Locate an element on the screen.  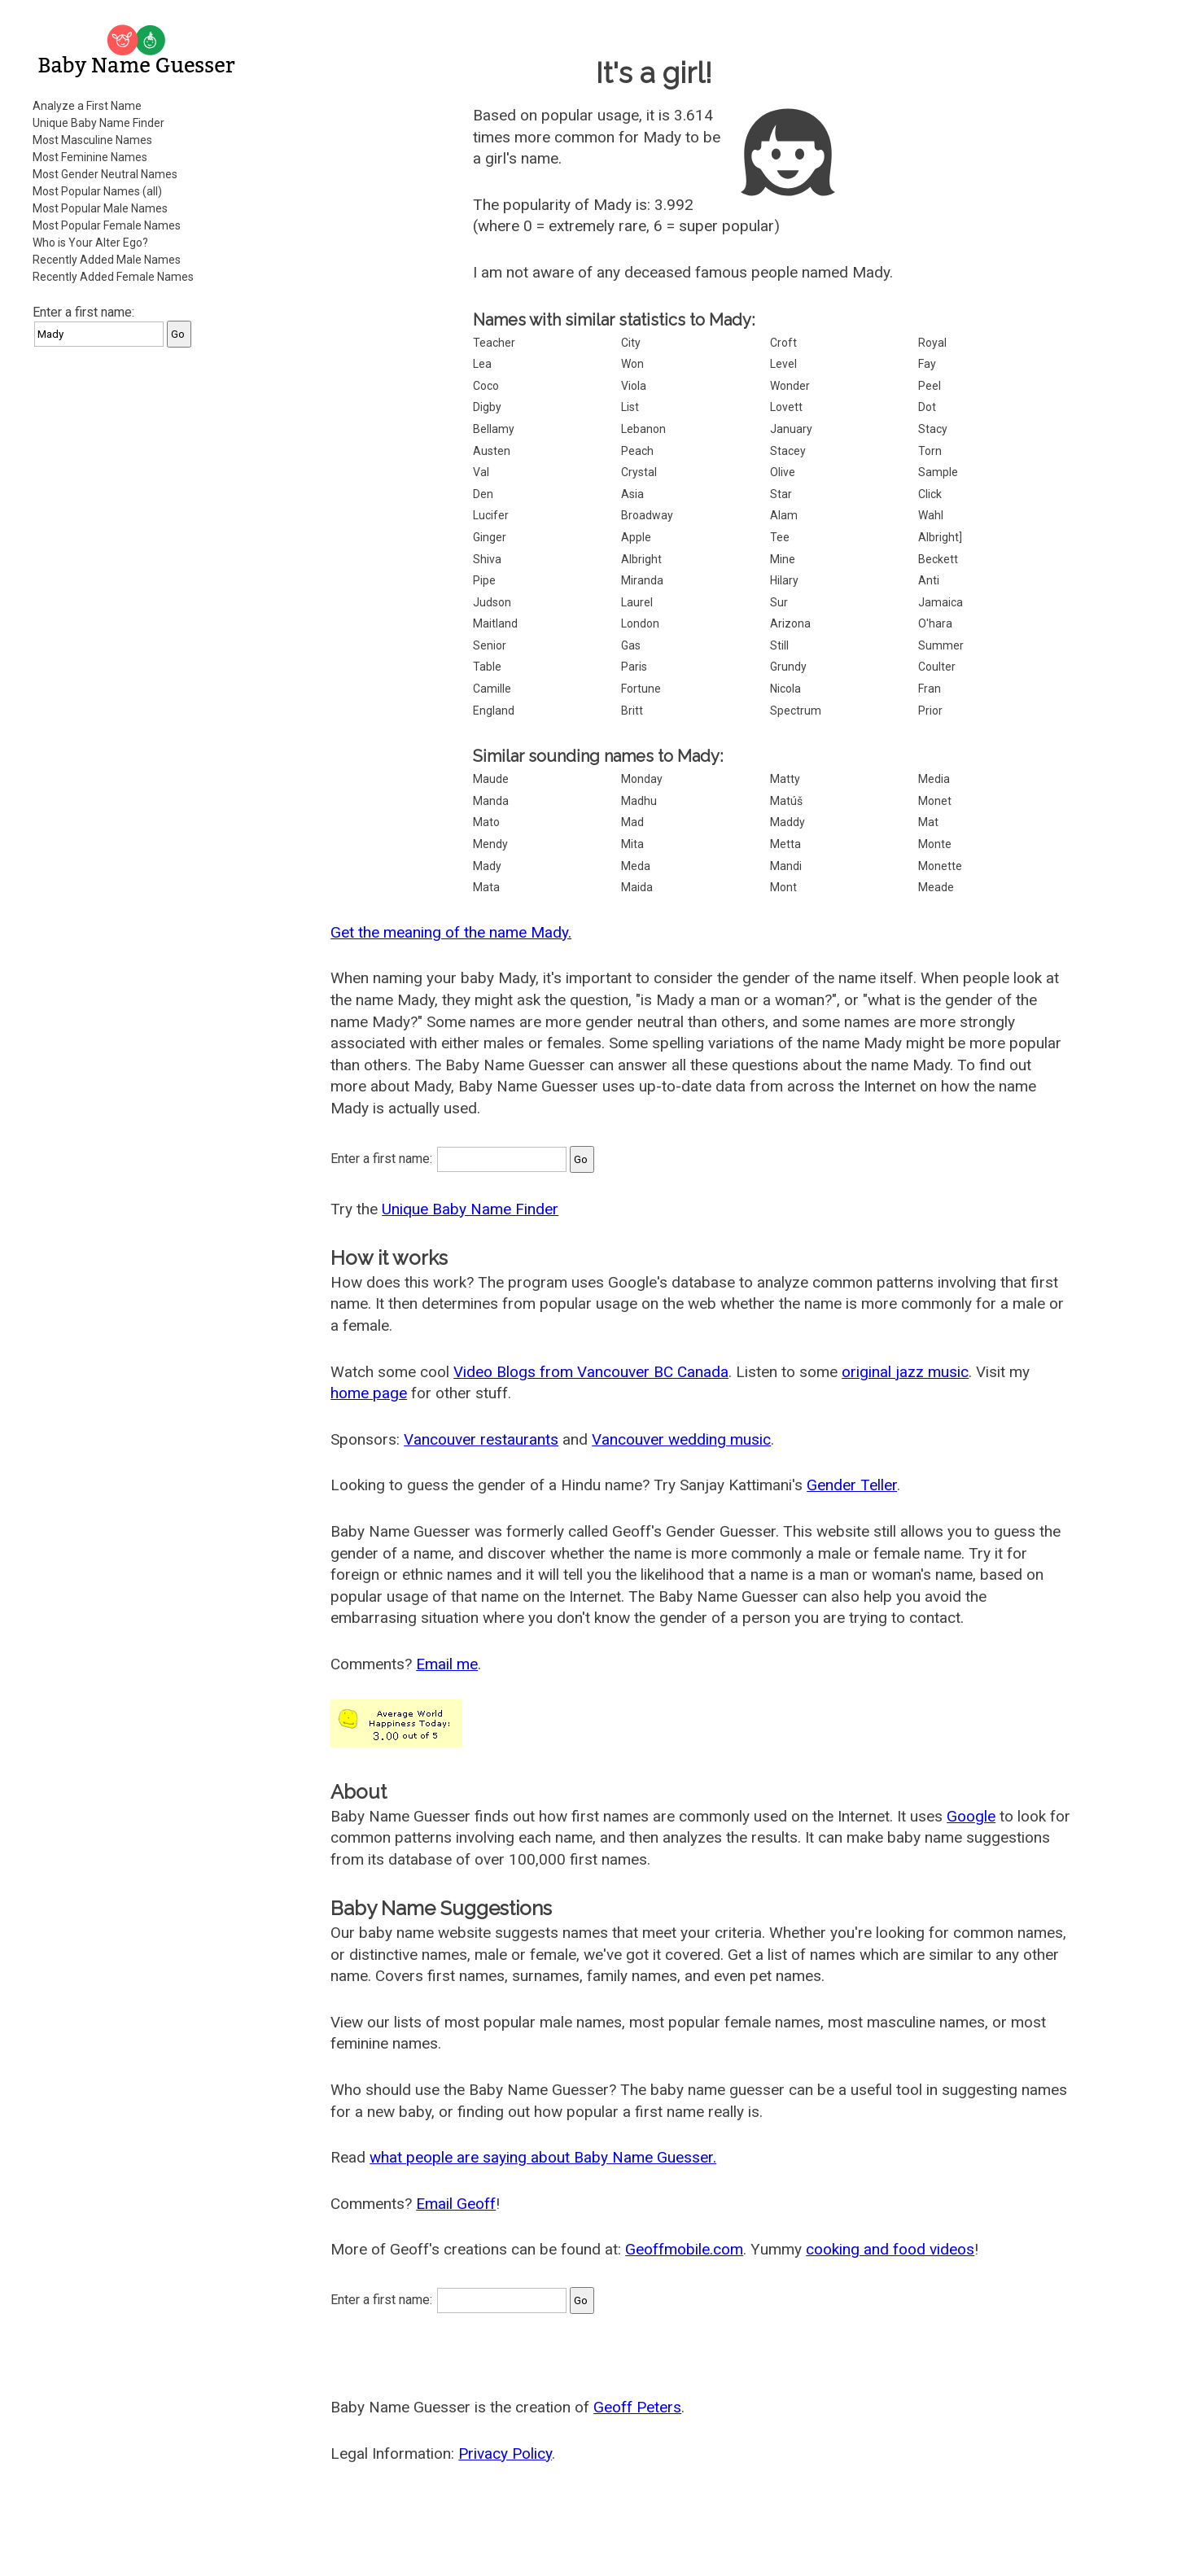
Peach is located at coordinates (637, 450).